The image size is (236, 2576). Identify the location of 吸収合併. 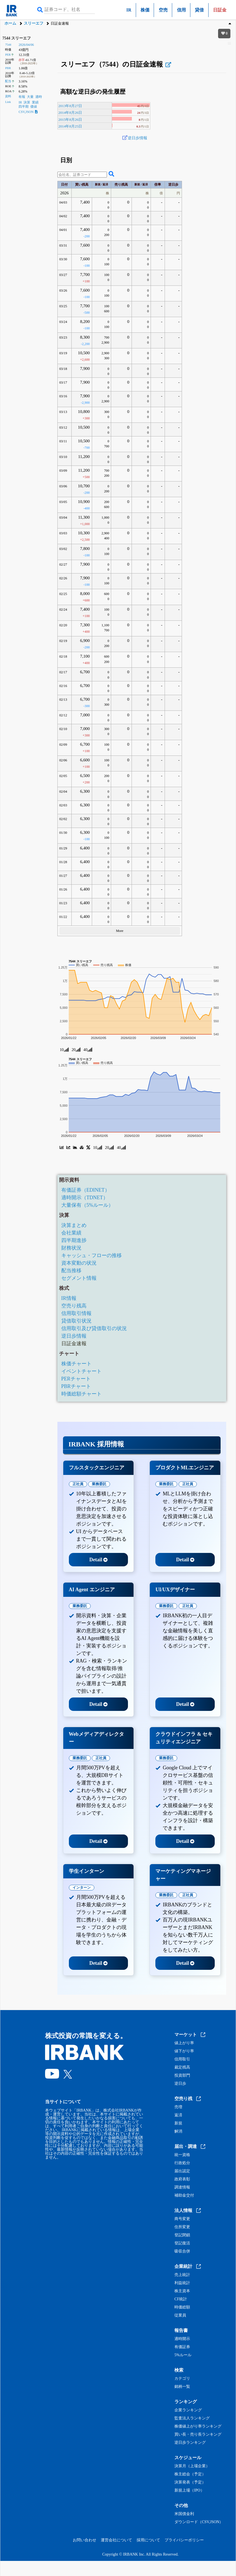
(182, 2251).